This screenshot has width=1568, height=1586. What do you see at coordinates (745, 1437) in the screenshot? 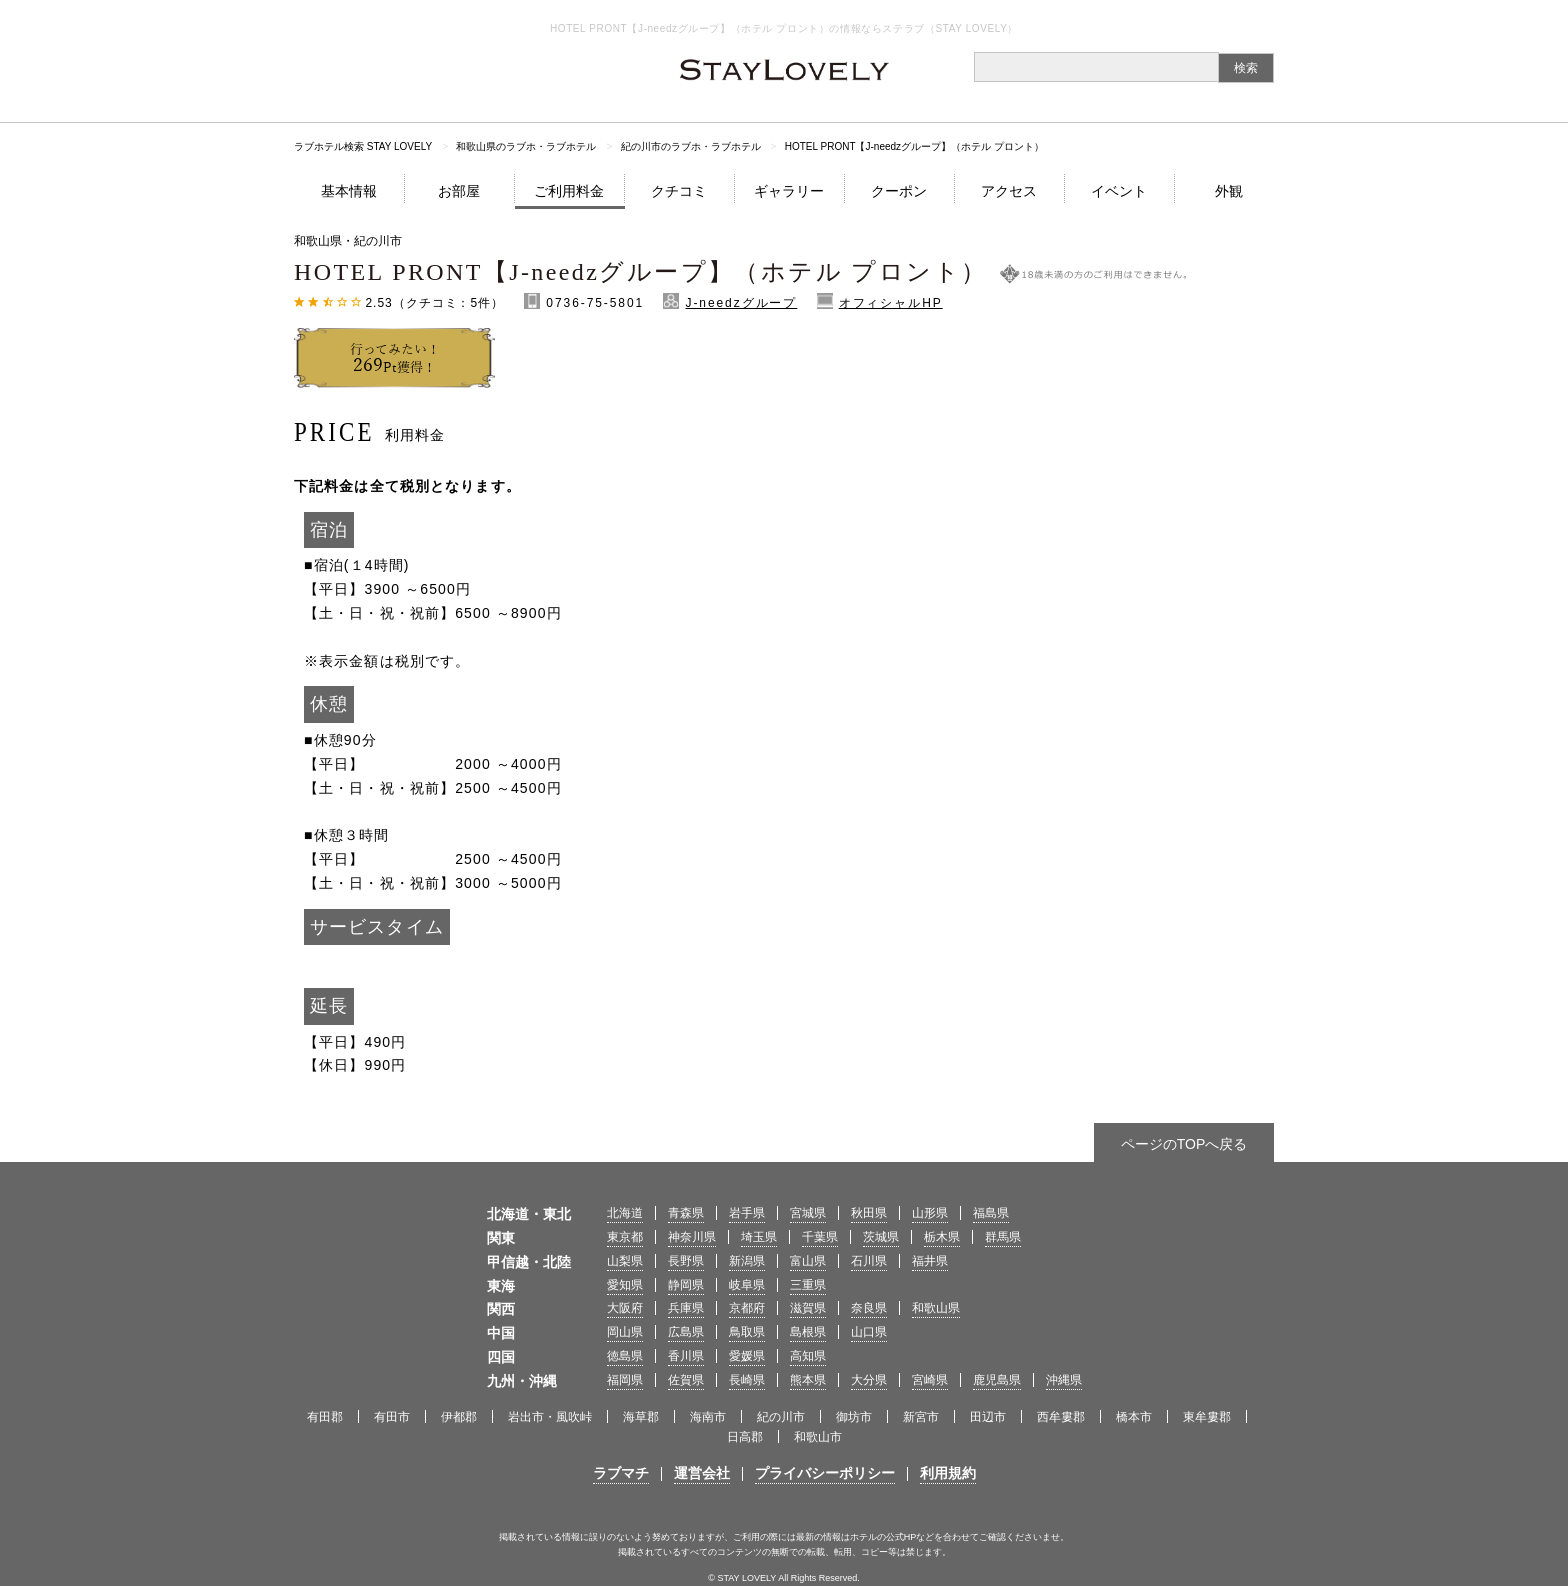
I see `日高郡` at bounding box center [745, 1437].